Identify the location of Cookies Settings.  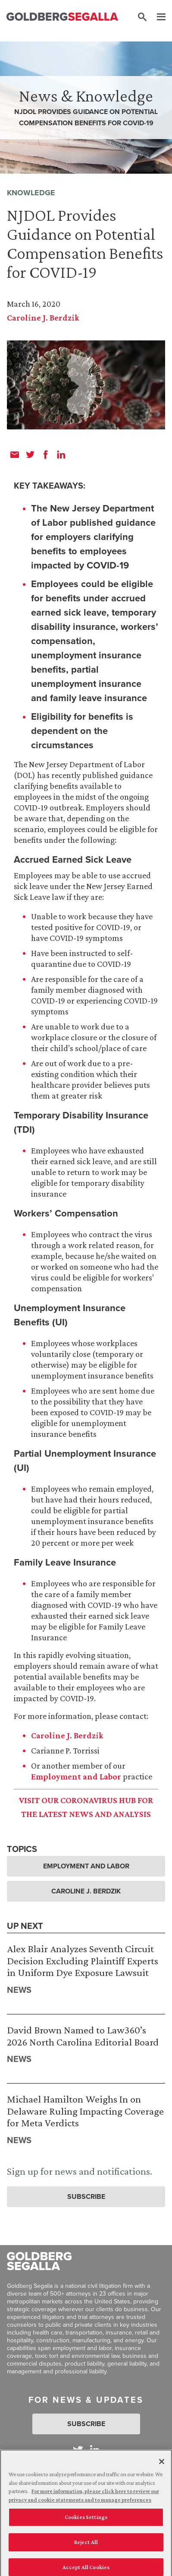
(86, 2521).